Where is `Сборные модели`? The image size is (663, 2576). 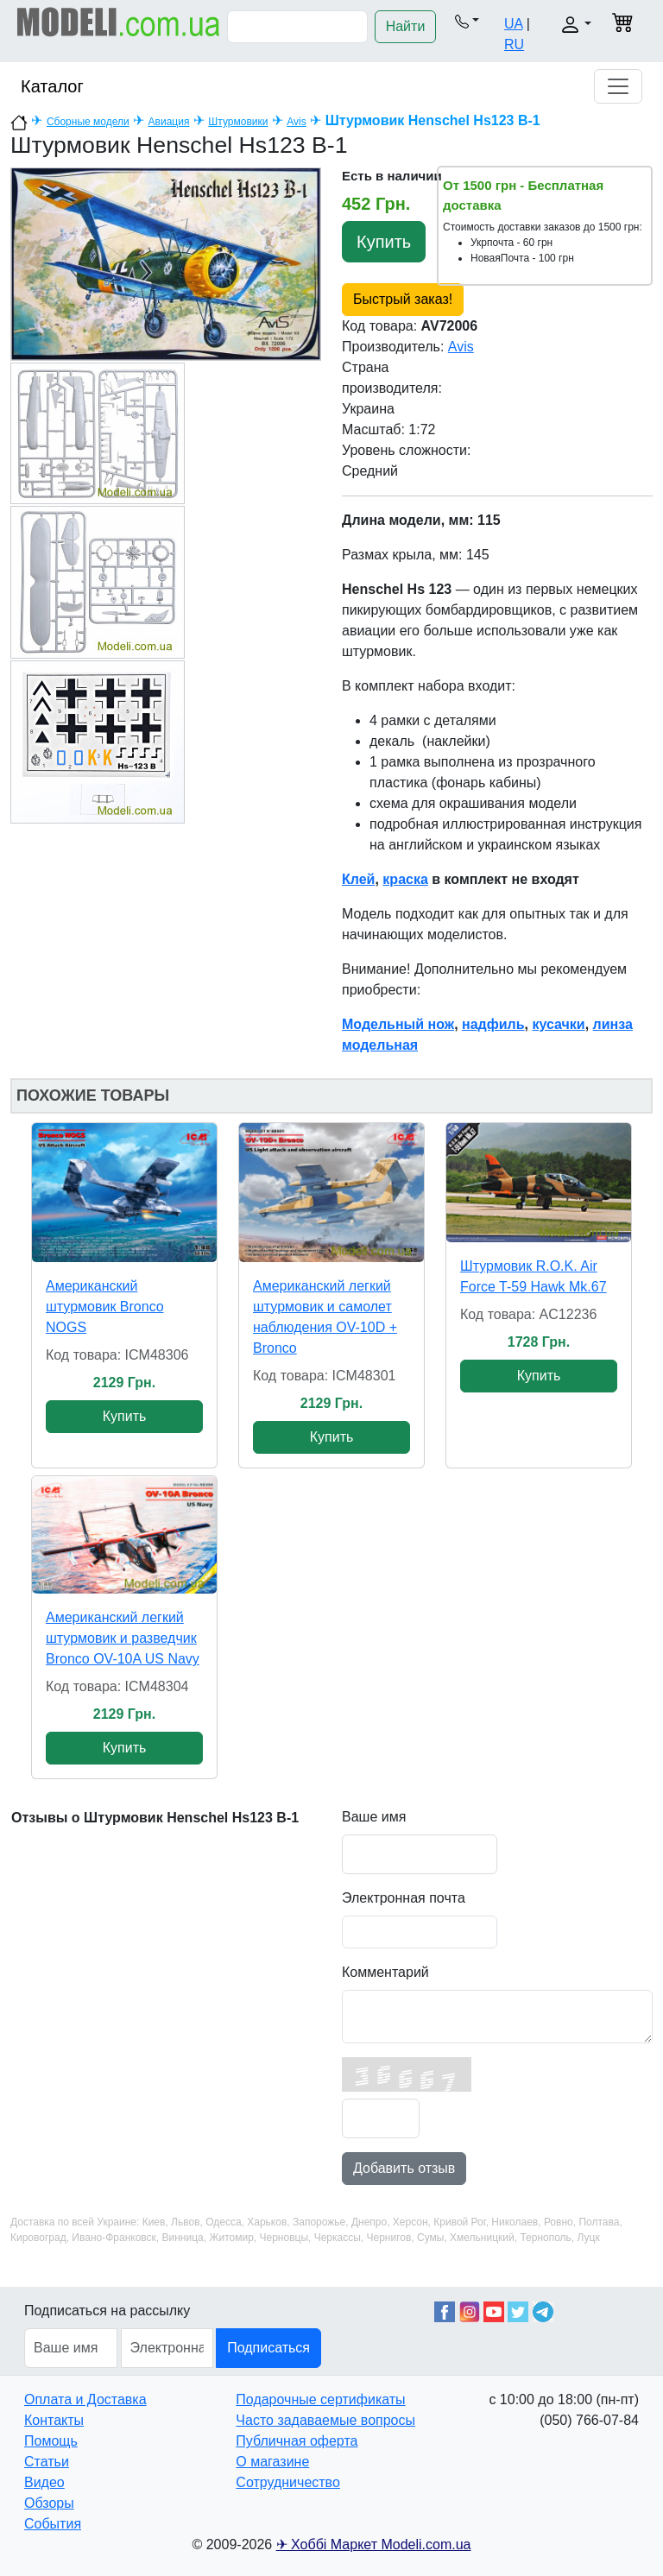 Сборные модели is located at coordinates (88, 122).